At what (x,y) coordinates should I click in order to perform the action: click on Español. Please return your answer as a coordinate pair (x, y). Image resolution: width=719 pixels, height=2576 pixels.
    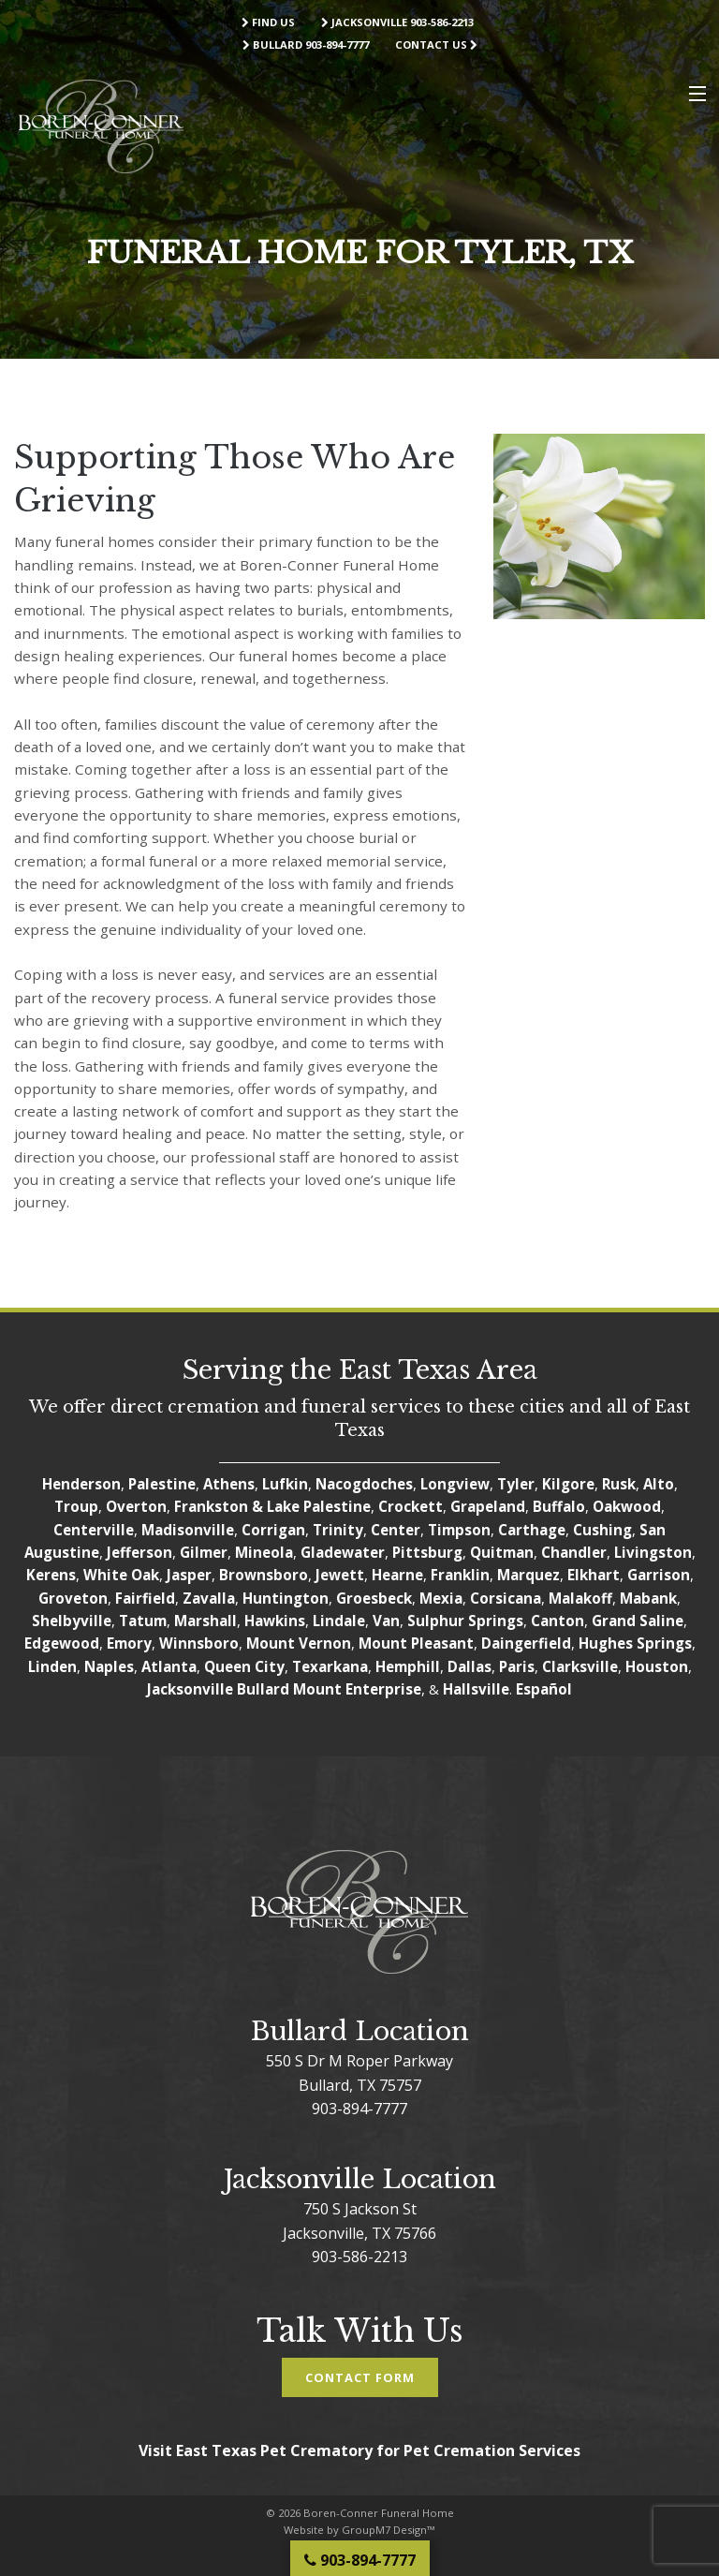
    Looking at the image, I should click on (544, 1689).